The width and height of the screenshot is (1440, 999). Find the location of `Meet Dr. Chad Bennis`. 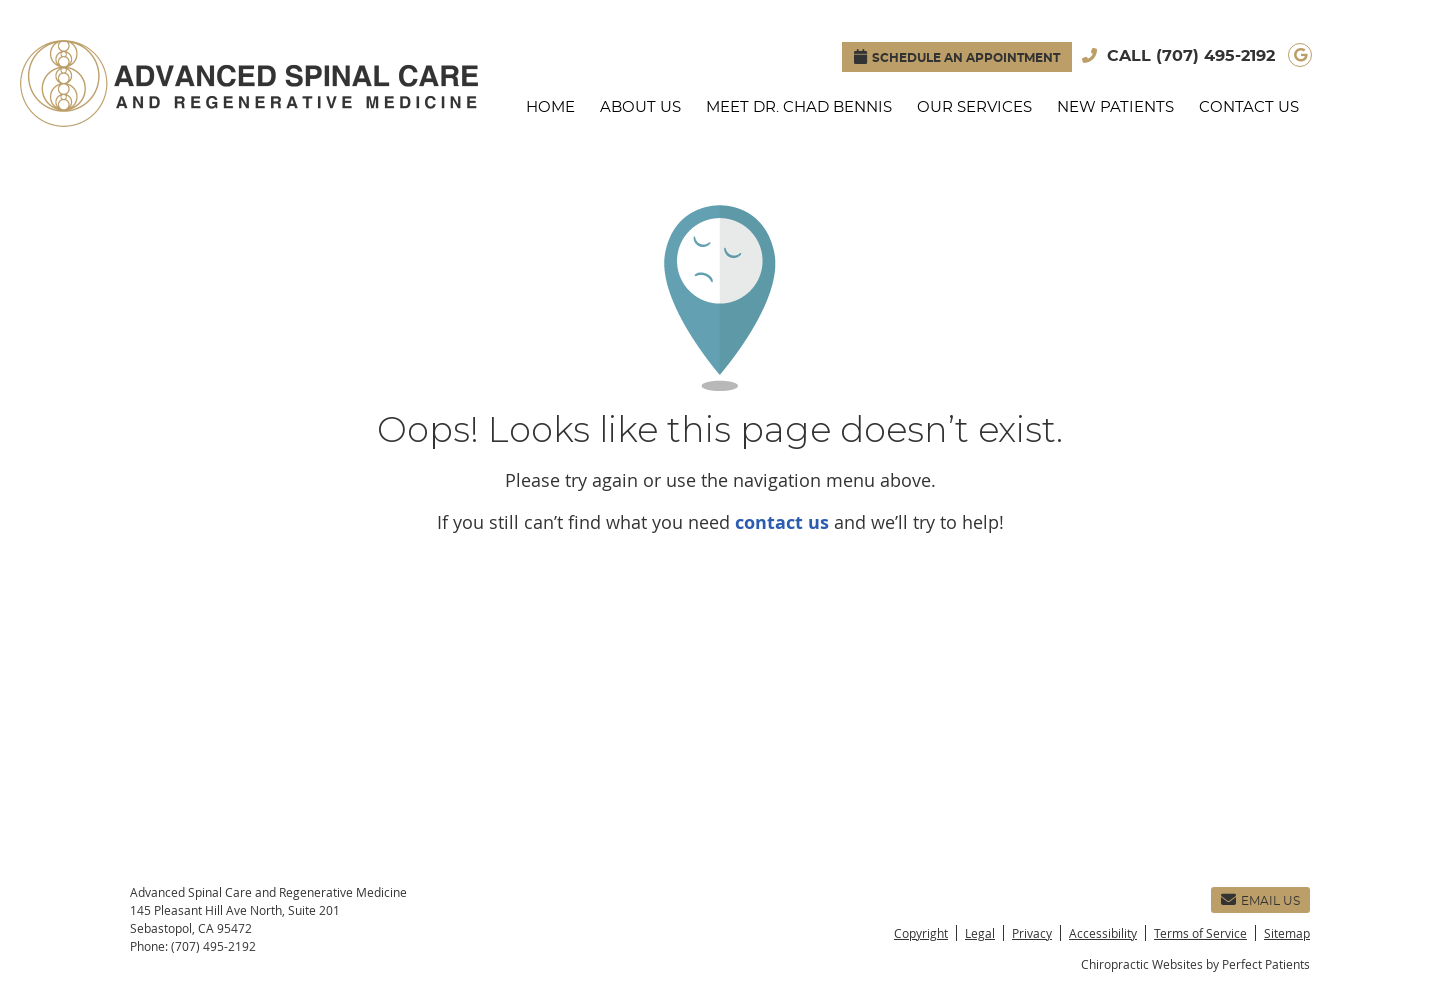

Meet Dr. Chad Bennis is located at coordinates (799, 107).